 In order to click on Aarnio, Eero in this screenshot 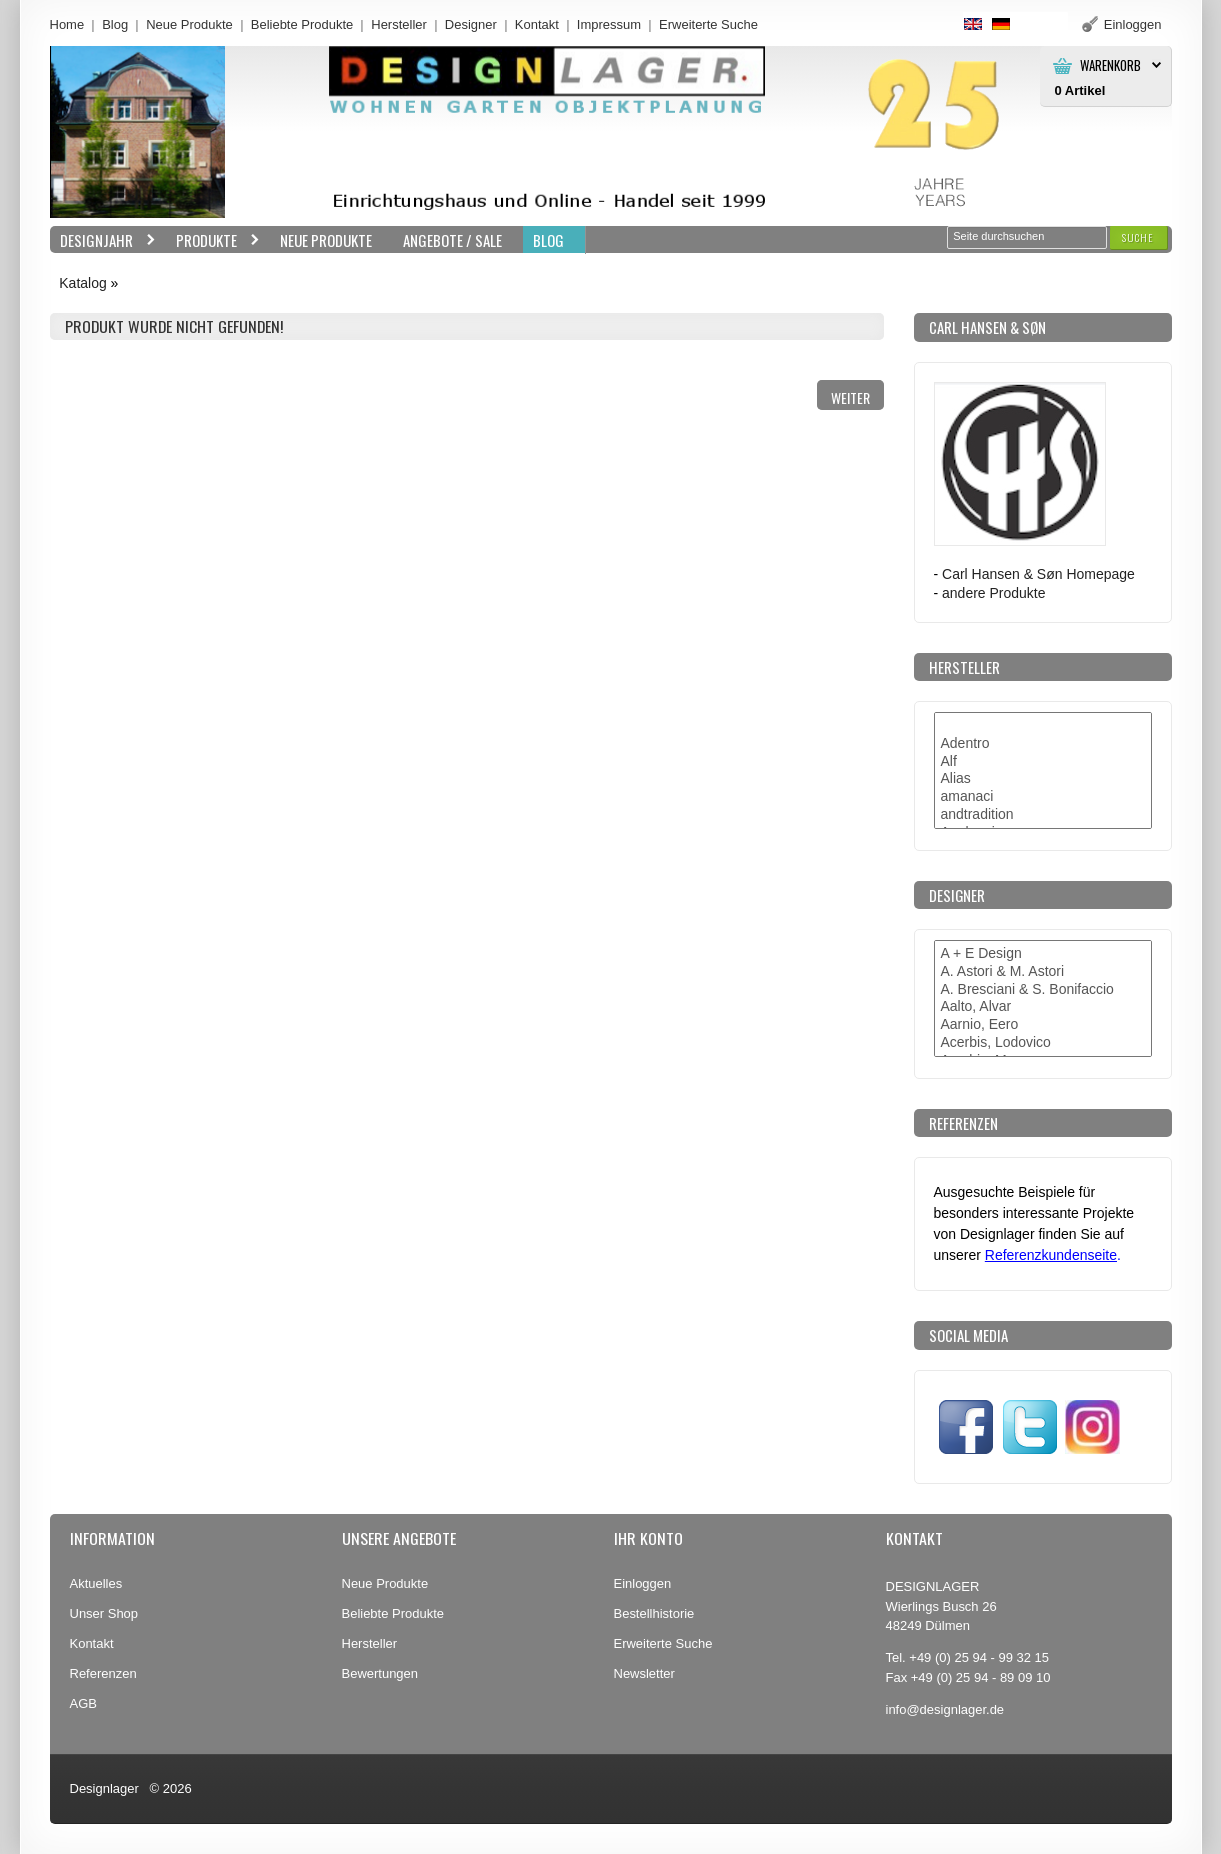, I will do `click(1043, 1025)`.